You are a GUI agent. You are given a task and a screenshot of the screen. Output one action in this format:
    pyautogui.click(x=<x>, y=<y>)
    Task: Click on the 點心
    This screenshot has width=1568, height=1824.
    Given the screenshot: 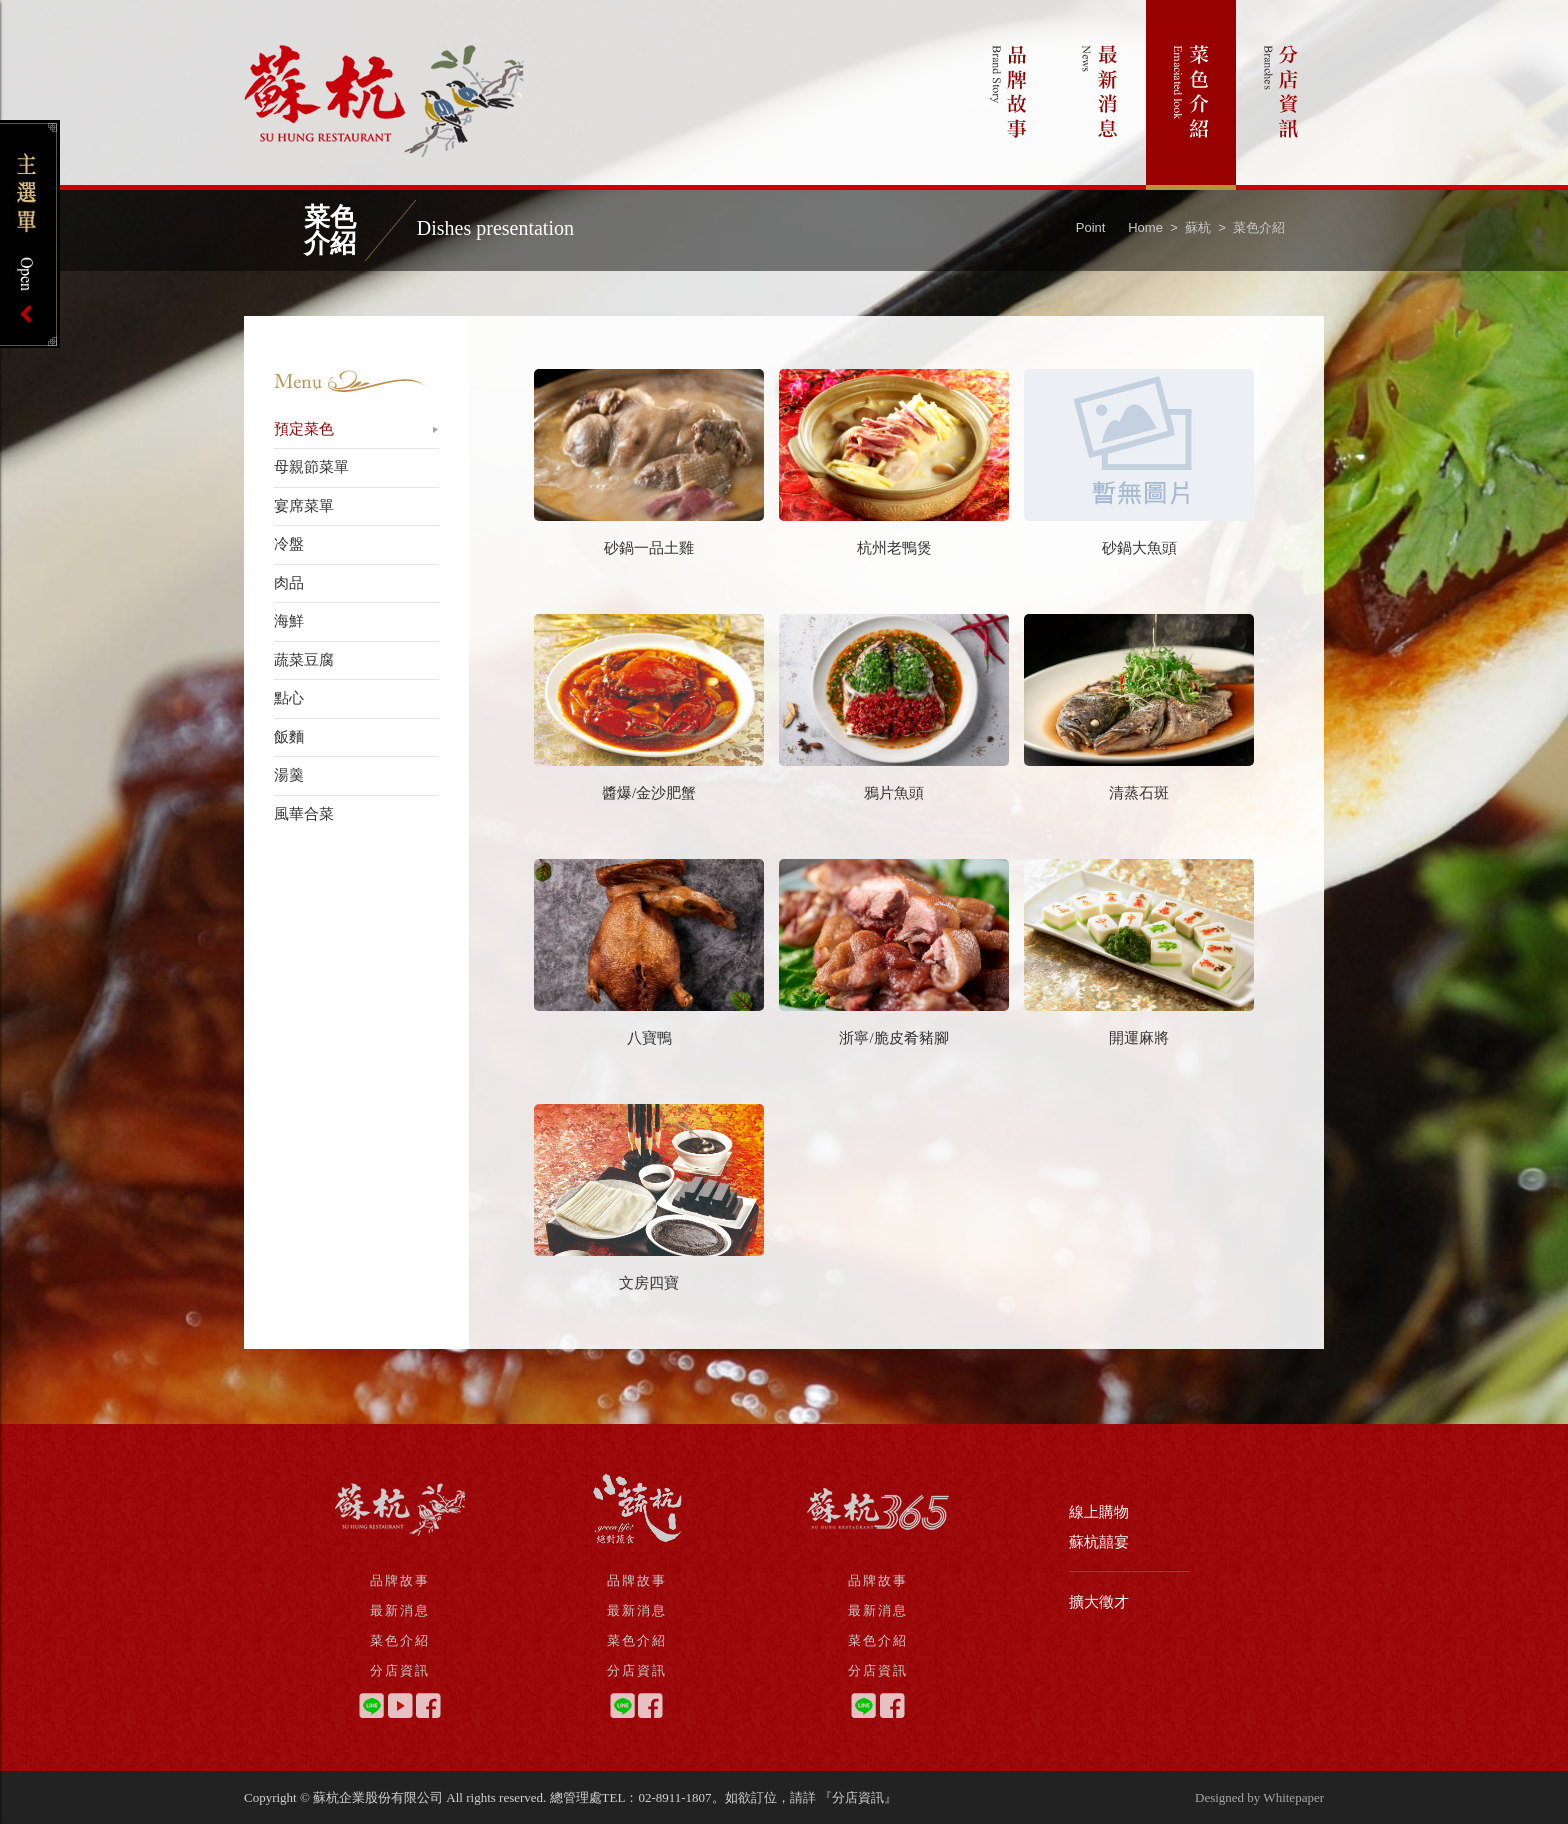 What is the action you would take?
    pyautogui.click(x=289, y=698)
    